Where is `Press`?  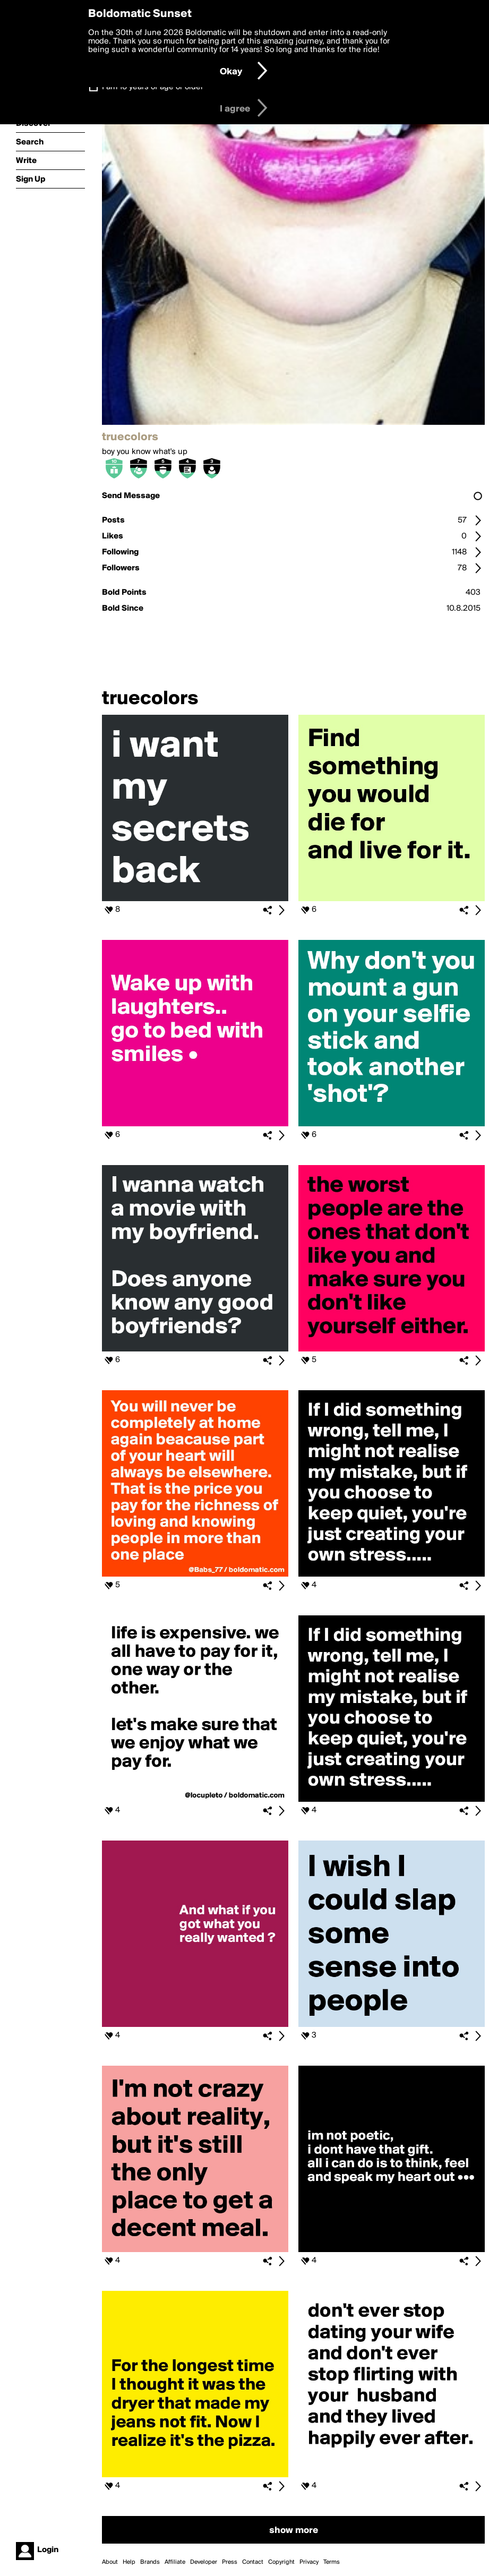 Press is located at coordinates (229, 2562).